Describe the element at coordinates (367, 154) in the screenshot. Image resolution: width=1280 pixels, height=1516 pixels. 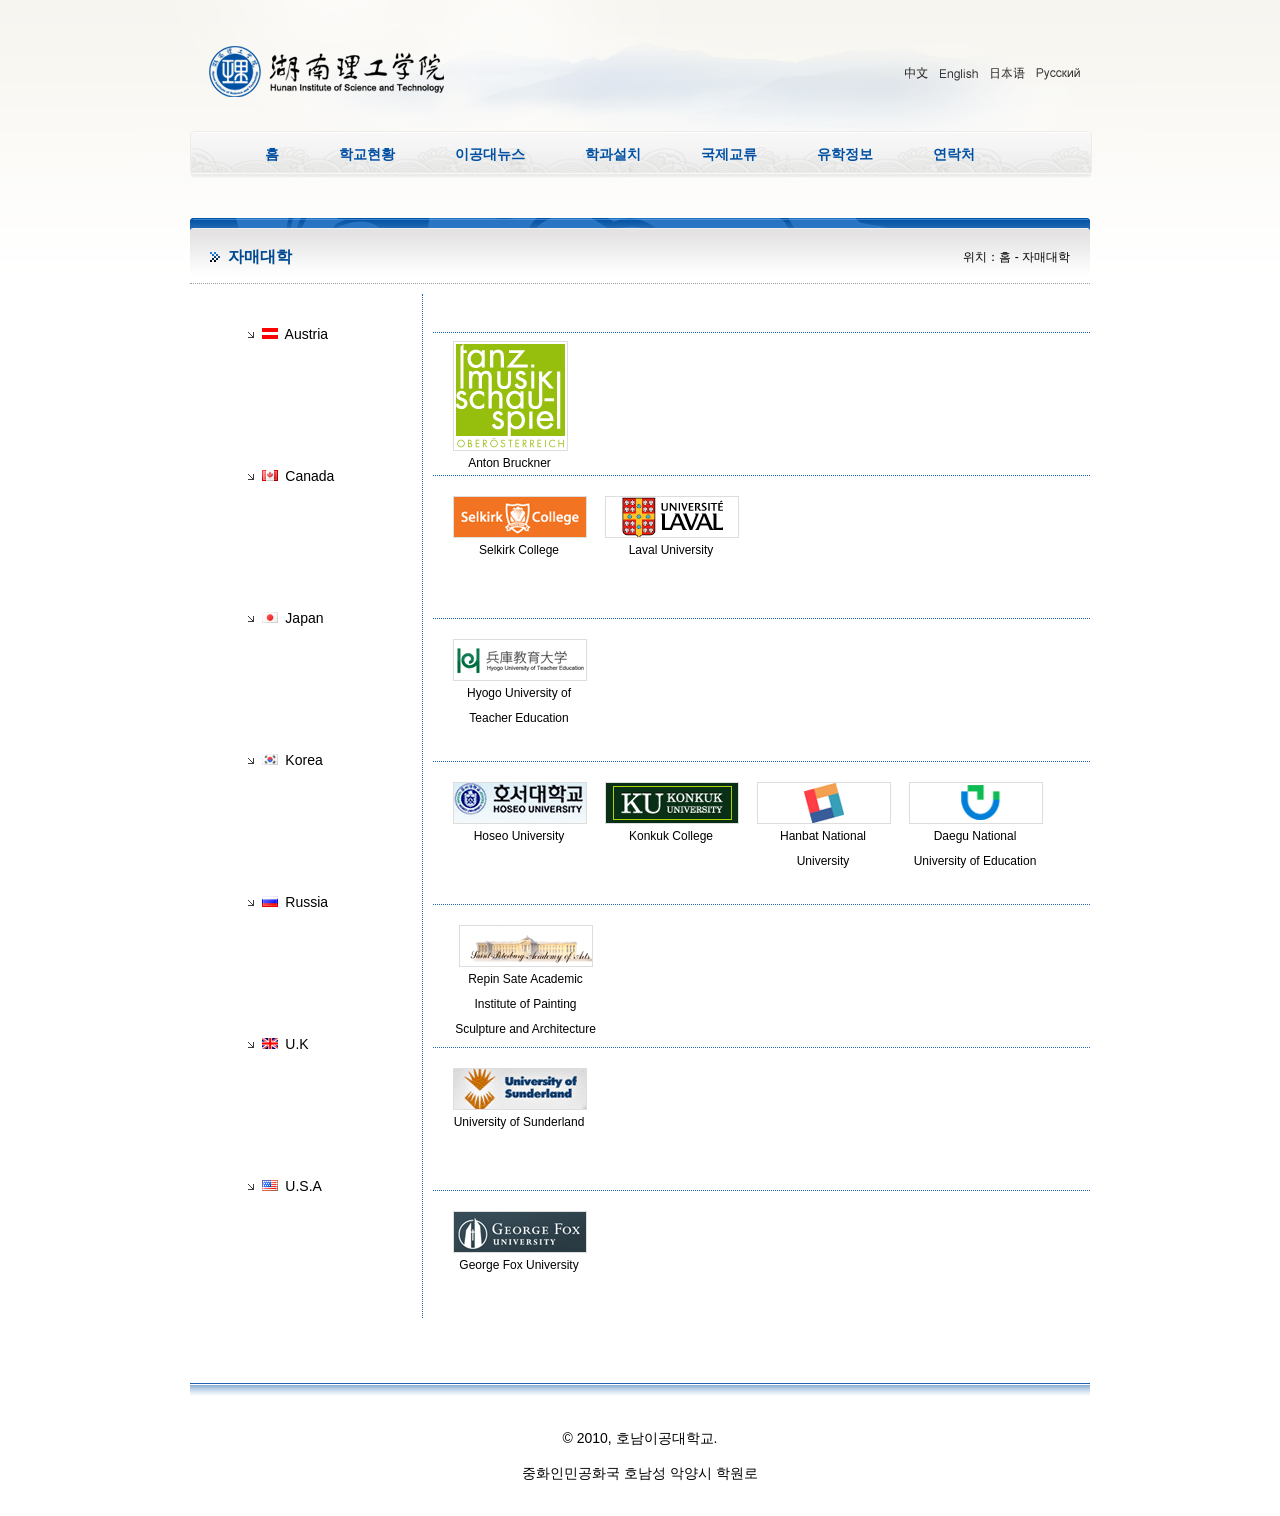
I see `학교현황` at that location.